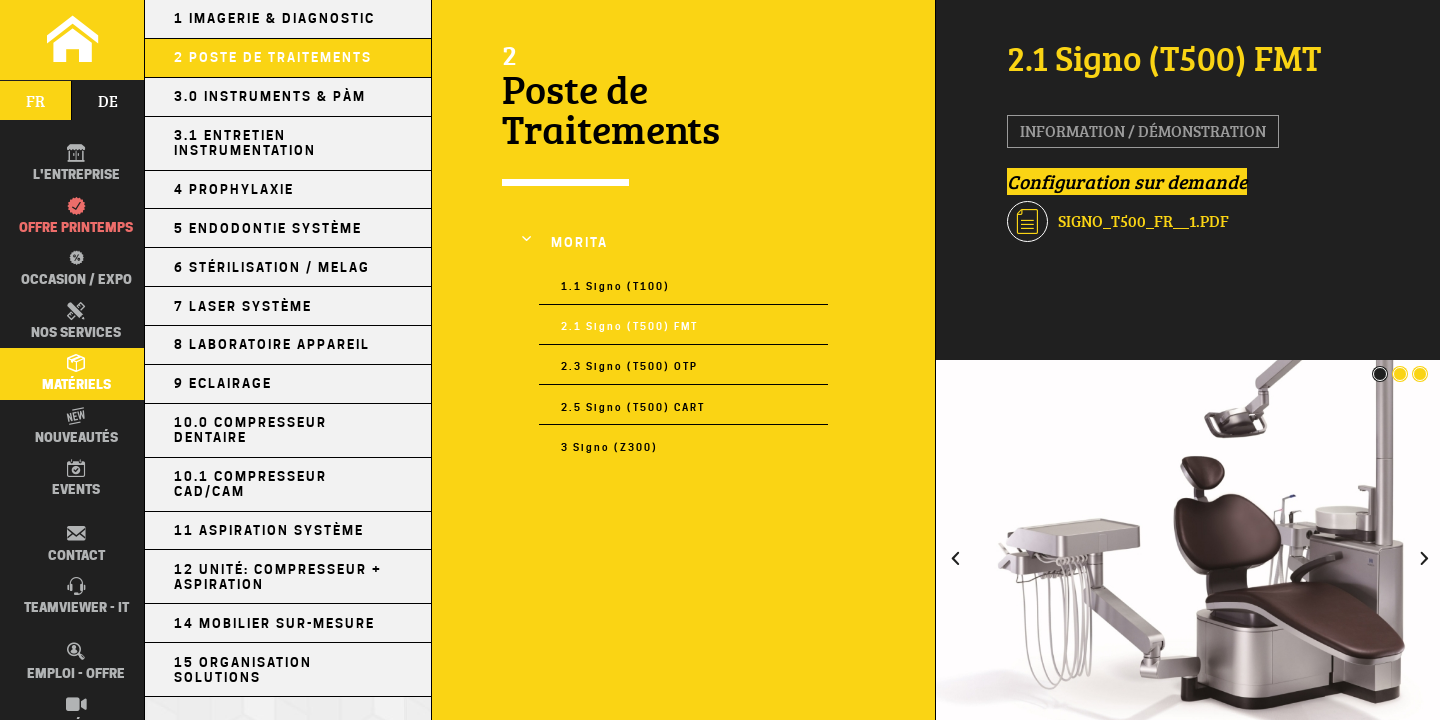  I want to click on 5 Endodontie Système, so click(268, 228).